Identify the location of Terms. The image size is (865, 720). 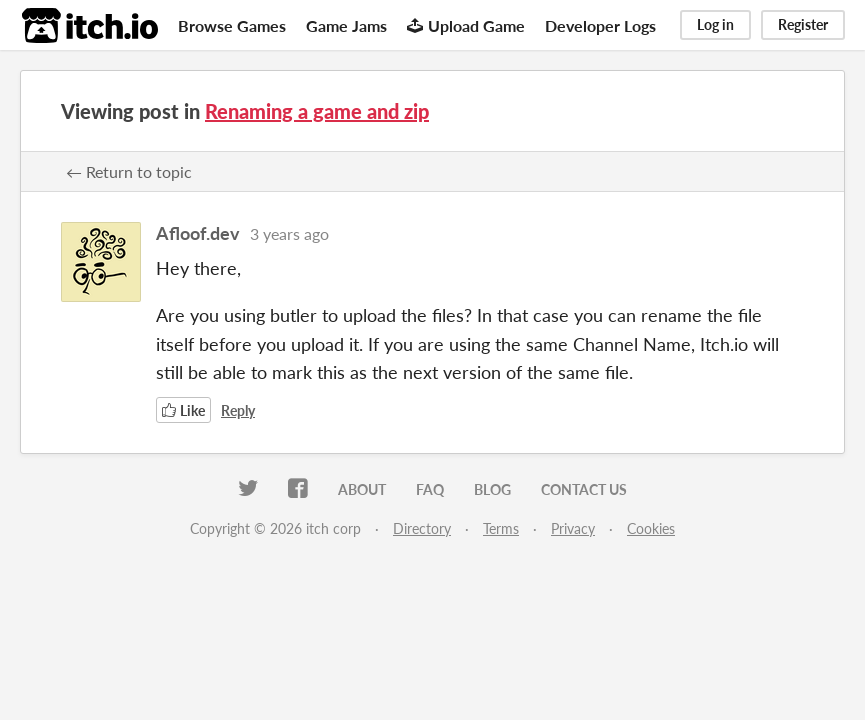
(501, 528).